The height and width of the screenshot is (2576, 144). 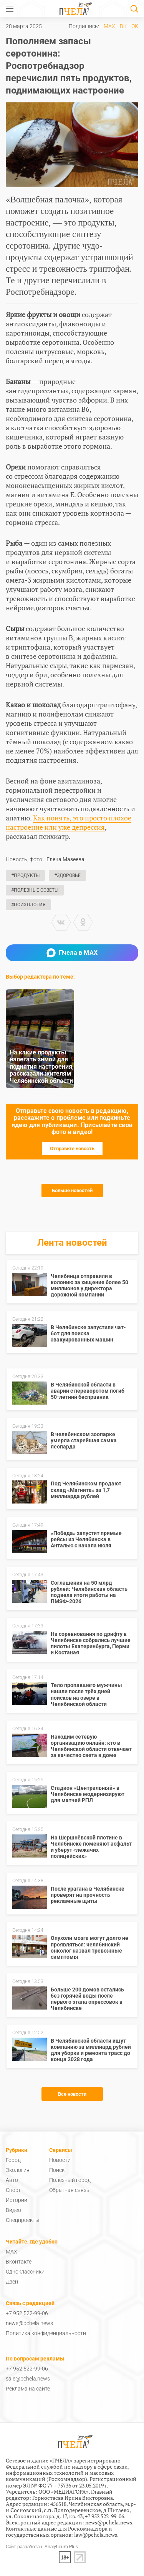 I want to click on #Полезные советы, so click(x=34, y=890).